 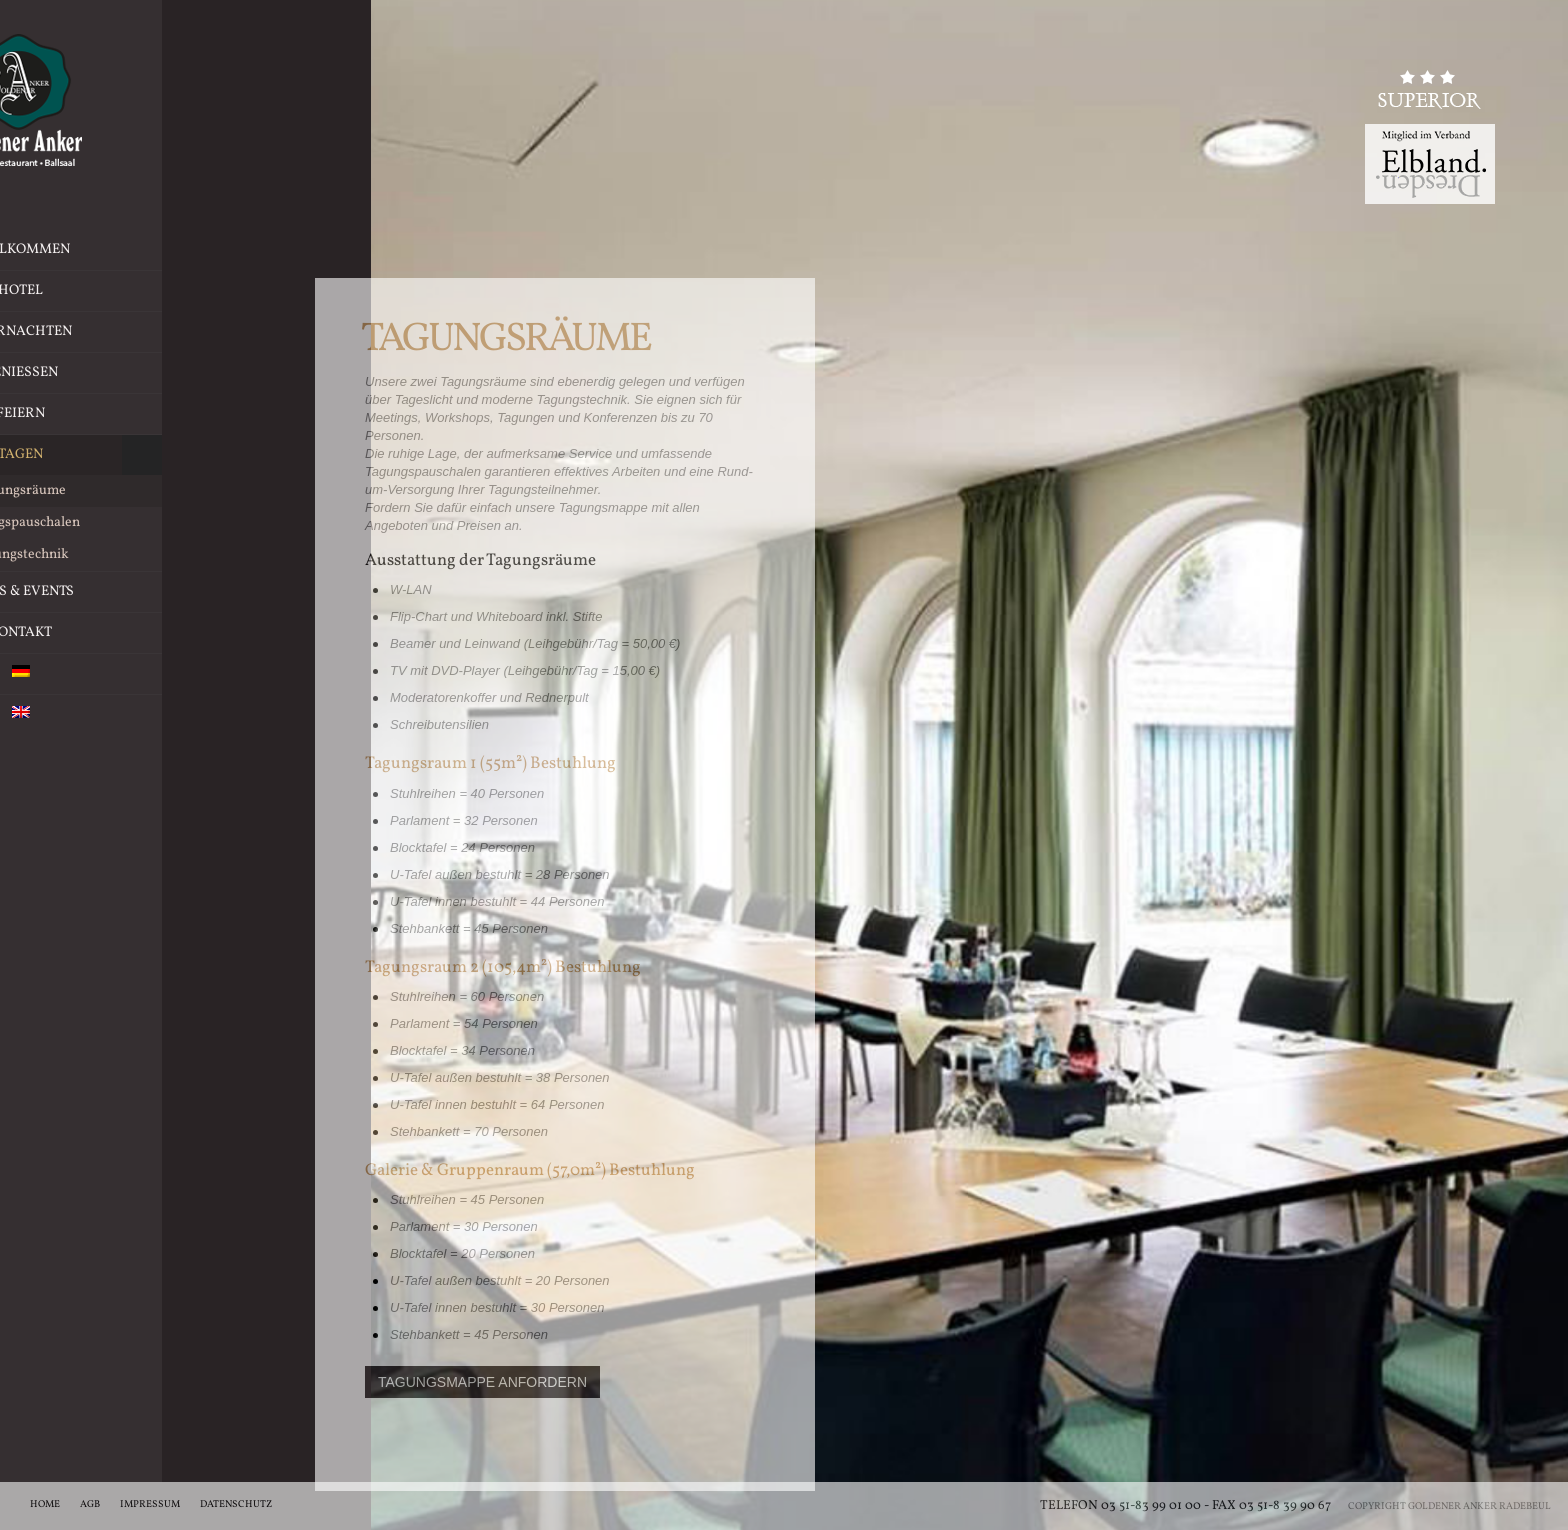 What do you see at coordinates (200, 414) in the screenshot?
I see `Feiern` at bounding box center [200, 414].